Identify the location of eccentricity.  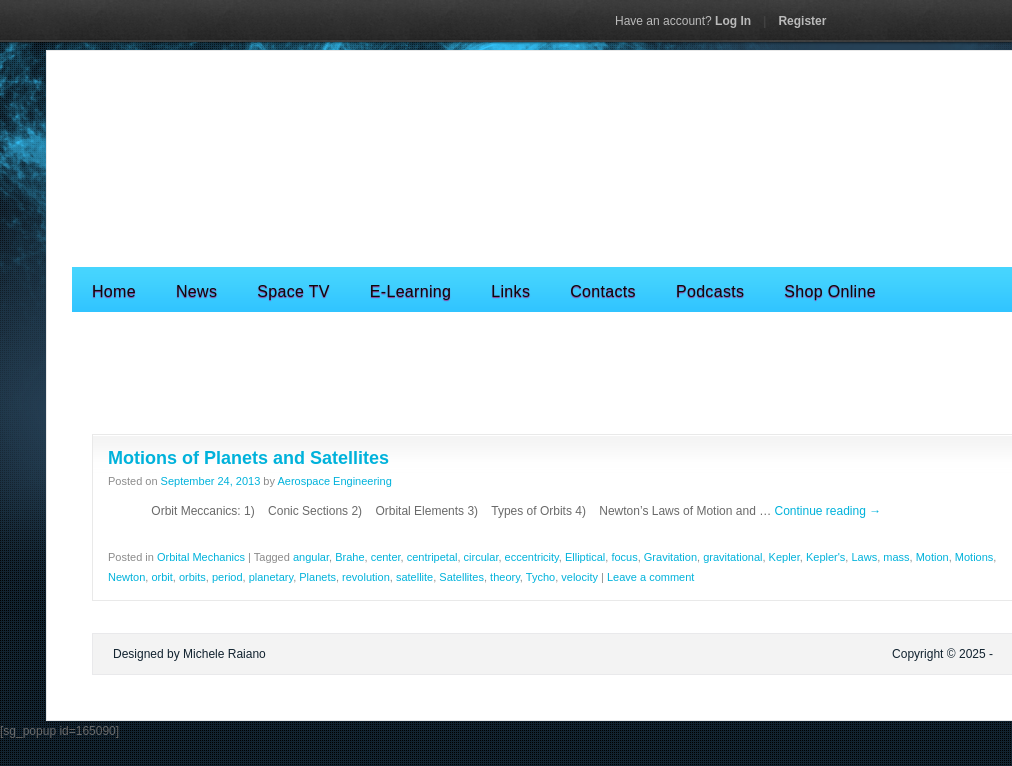
(532, 557).